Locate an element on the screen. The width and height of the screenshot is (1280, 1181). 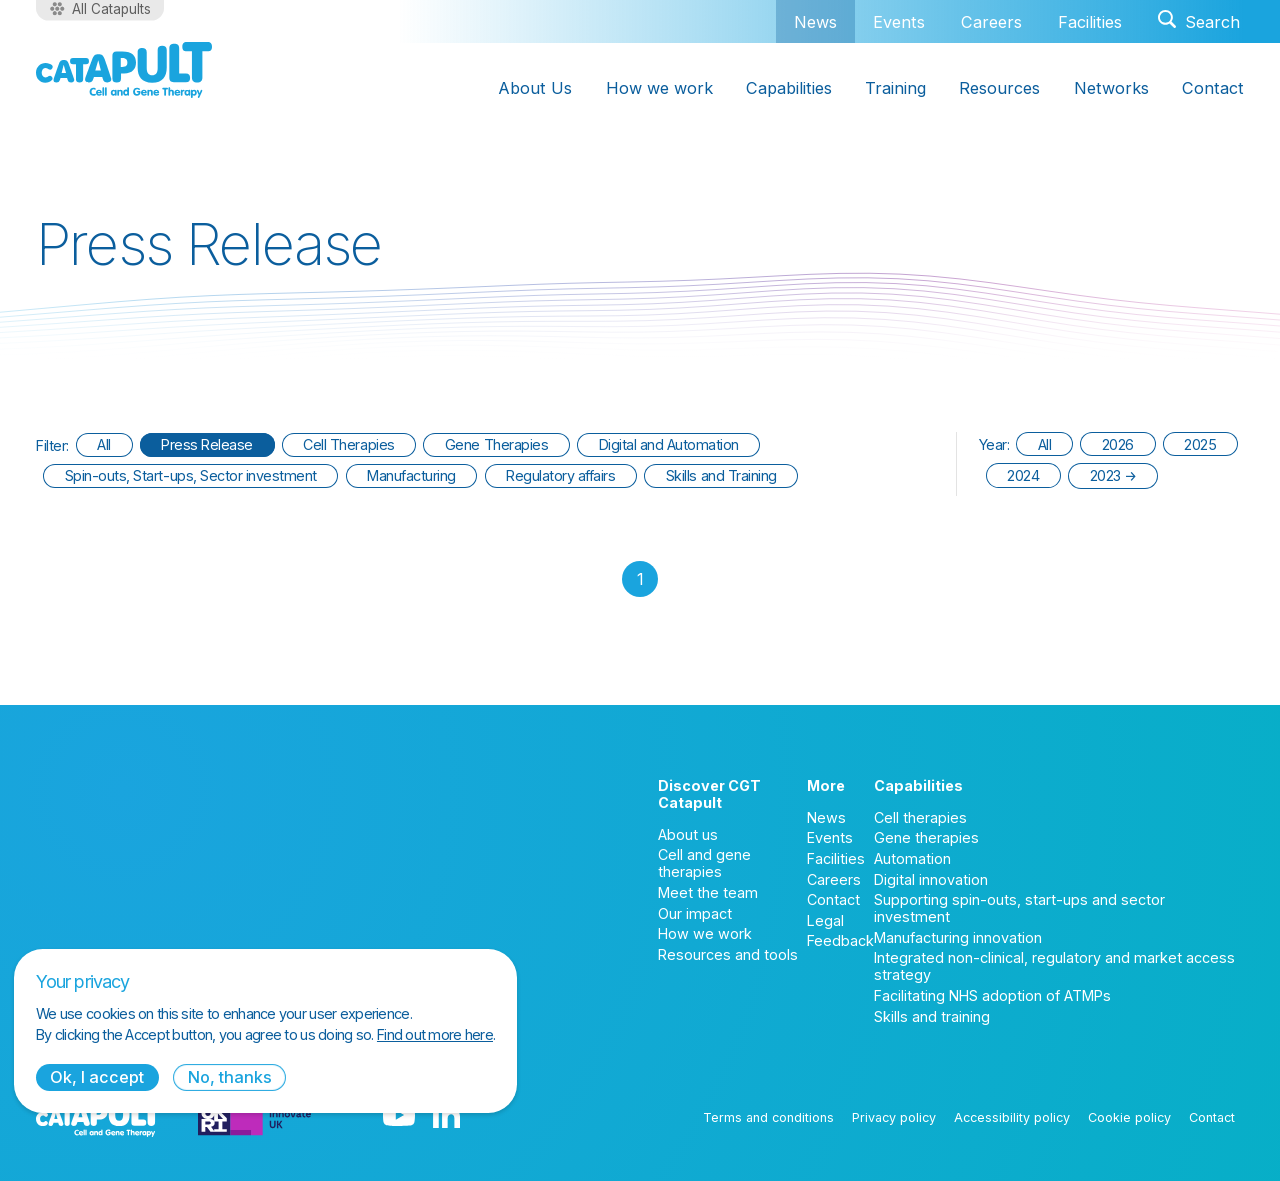
Gene Therapies is located at coordinates (496, 444).